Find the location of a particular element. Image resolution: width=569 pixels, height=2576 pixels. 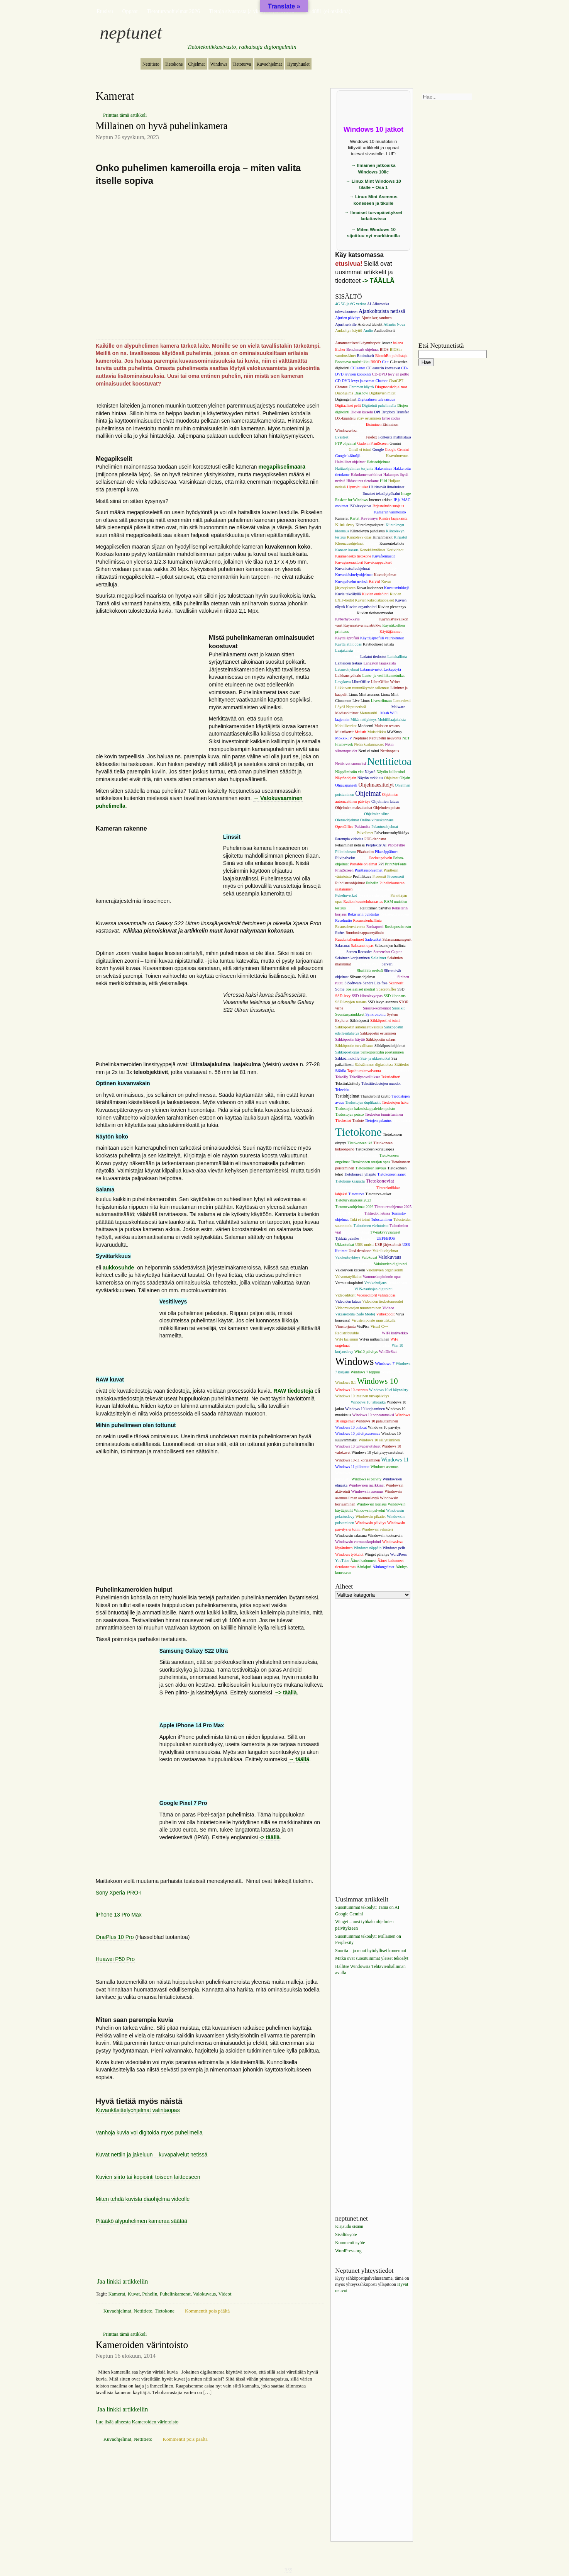

Mökki-TV is located at coordinates (343, 738).